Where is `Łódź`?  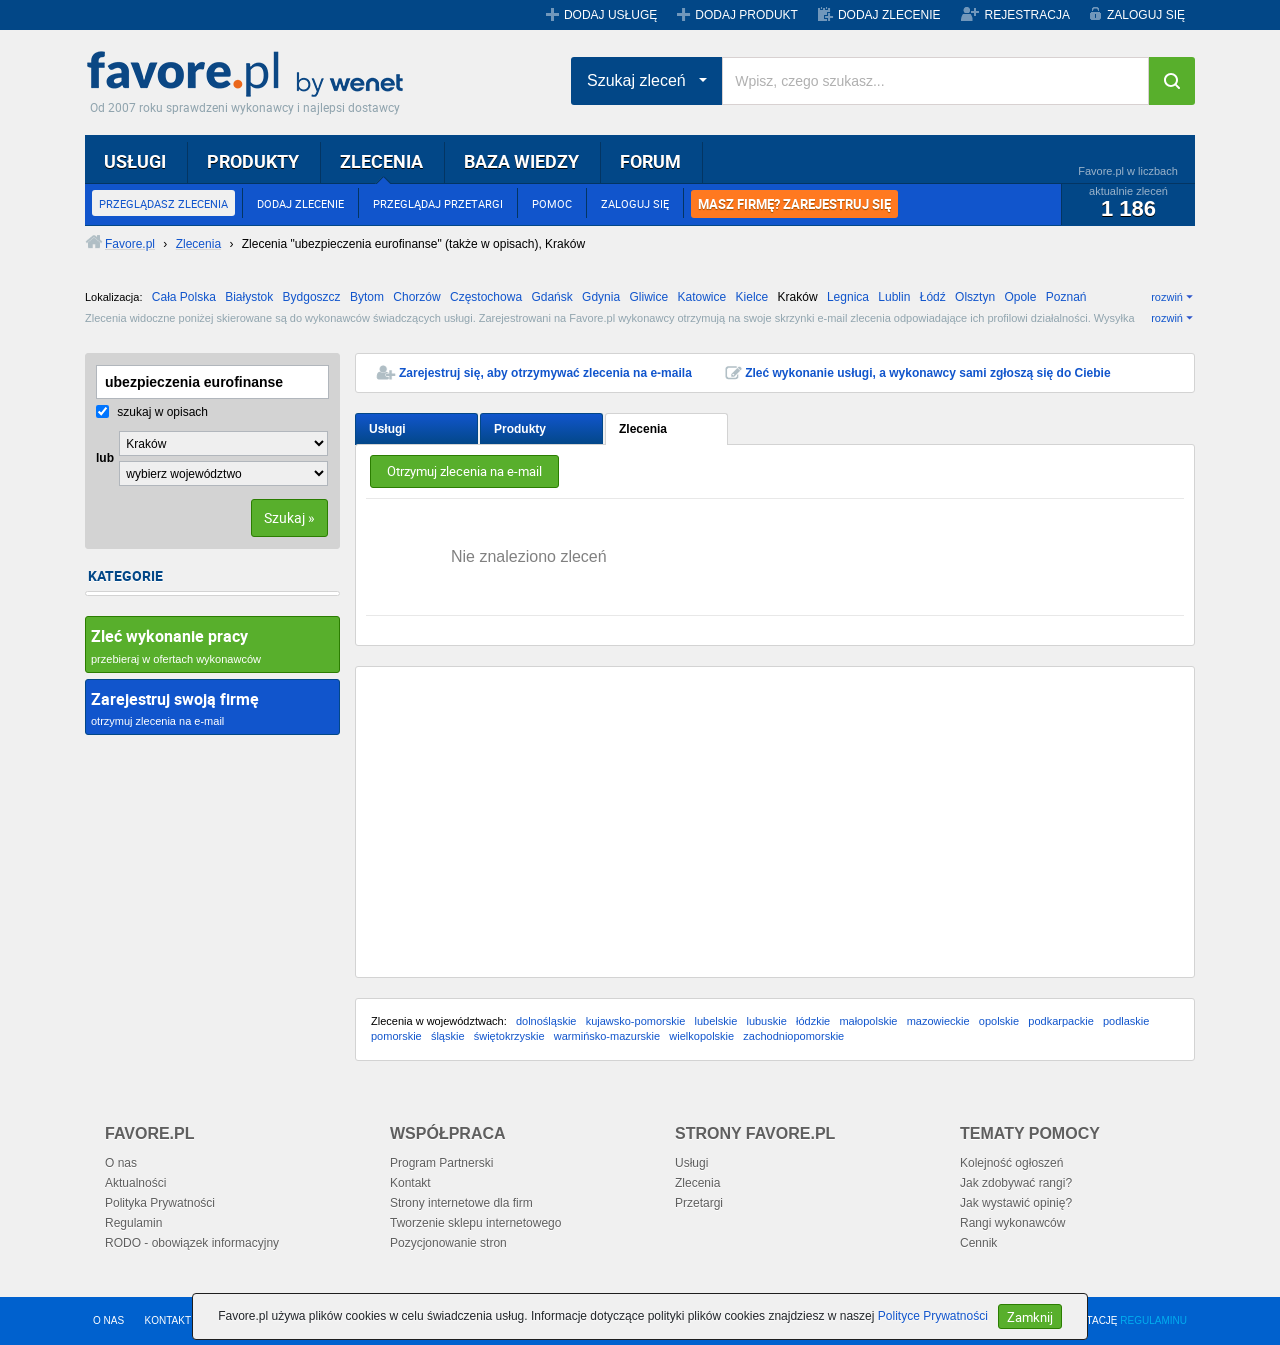
Łódź is located at coordinates (933, 297).